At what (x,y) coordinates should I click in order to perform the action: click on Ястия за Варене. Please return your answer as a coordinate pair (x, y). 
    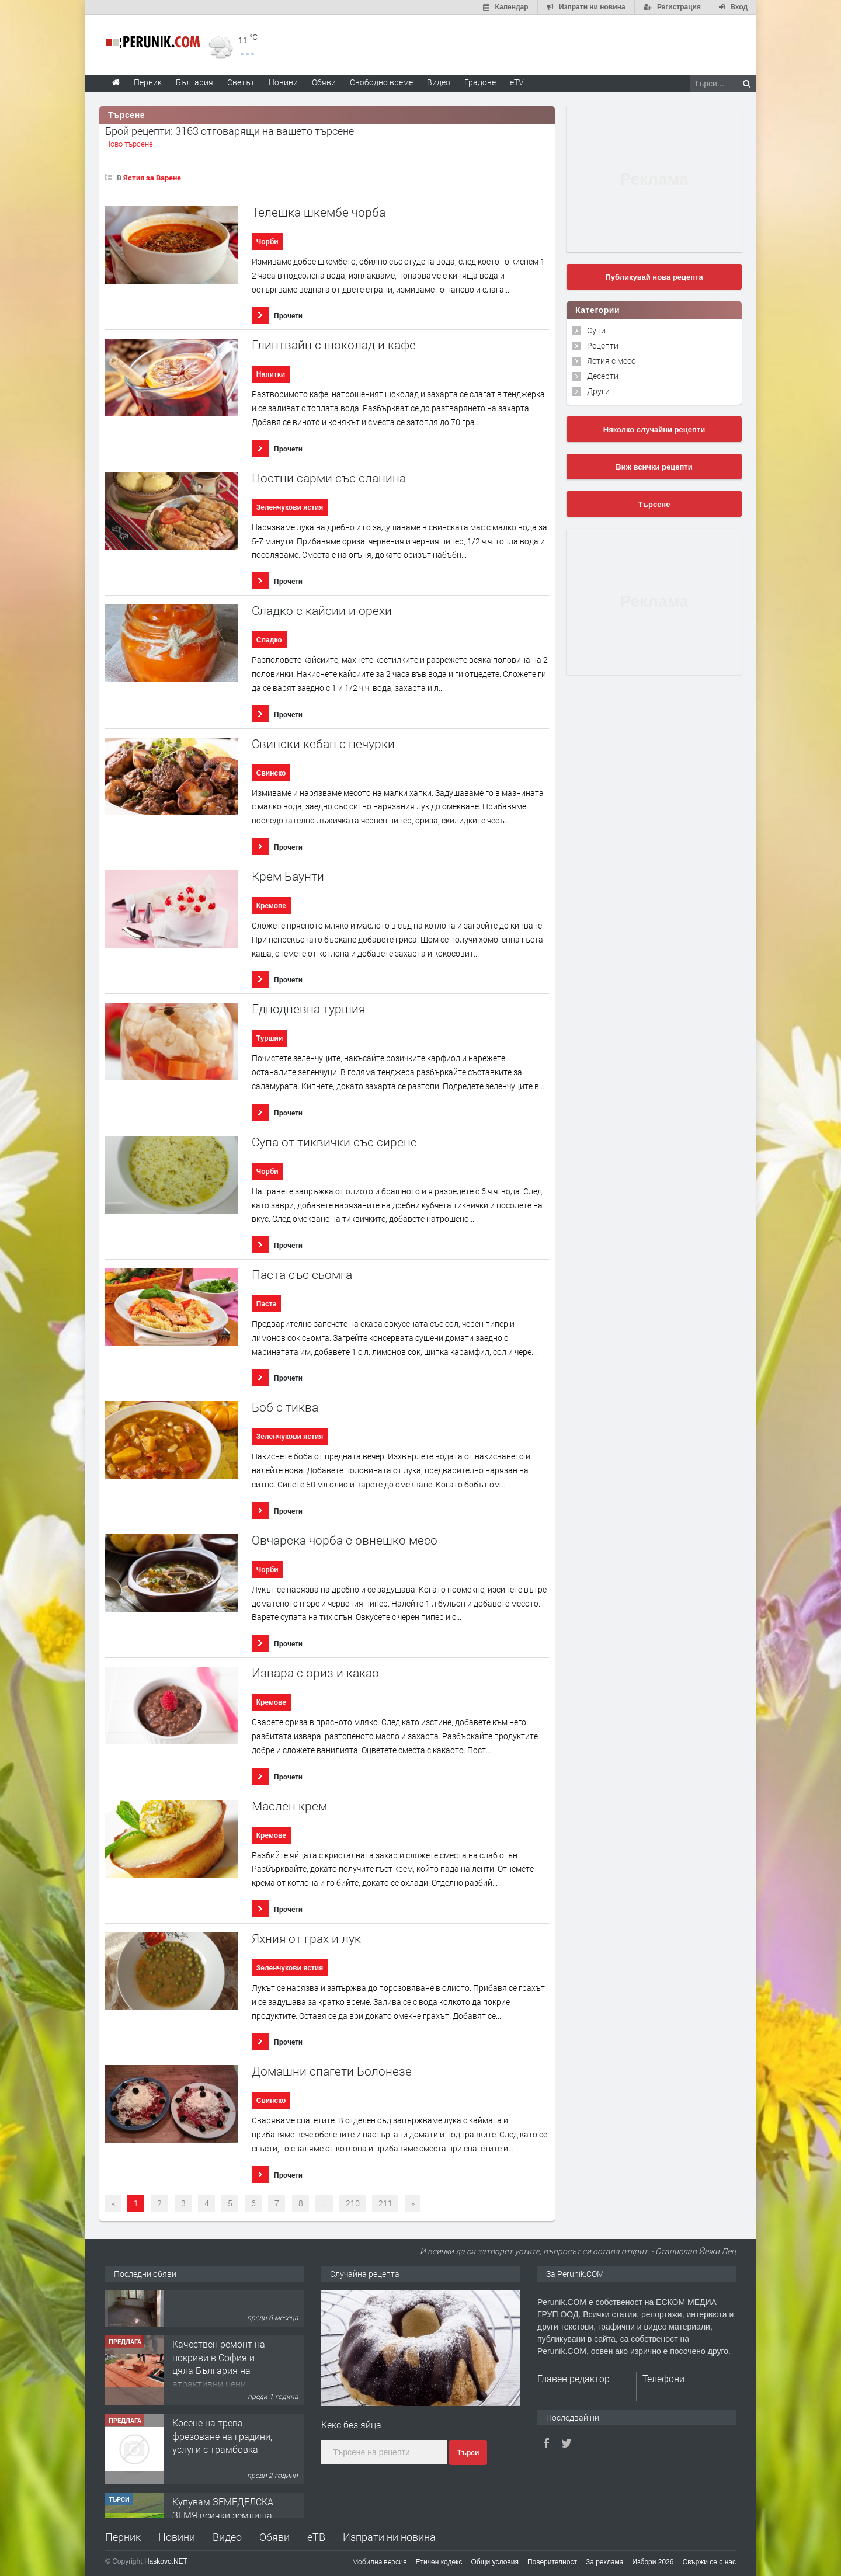
    Looking at the image, I should click on (152, 177).